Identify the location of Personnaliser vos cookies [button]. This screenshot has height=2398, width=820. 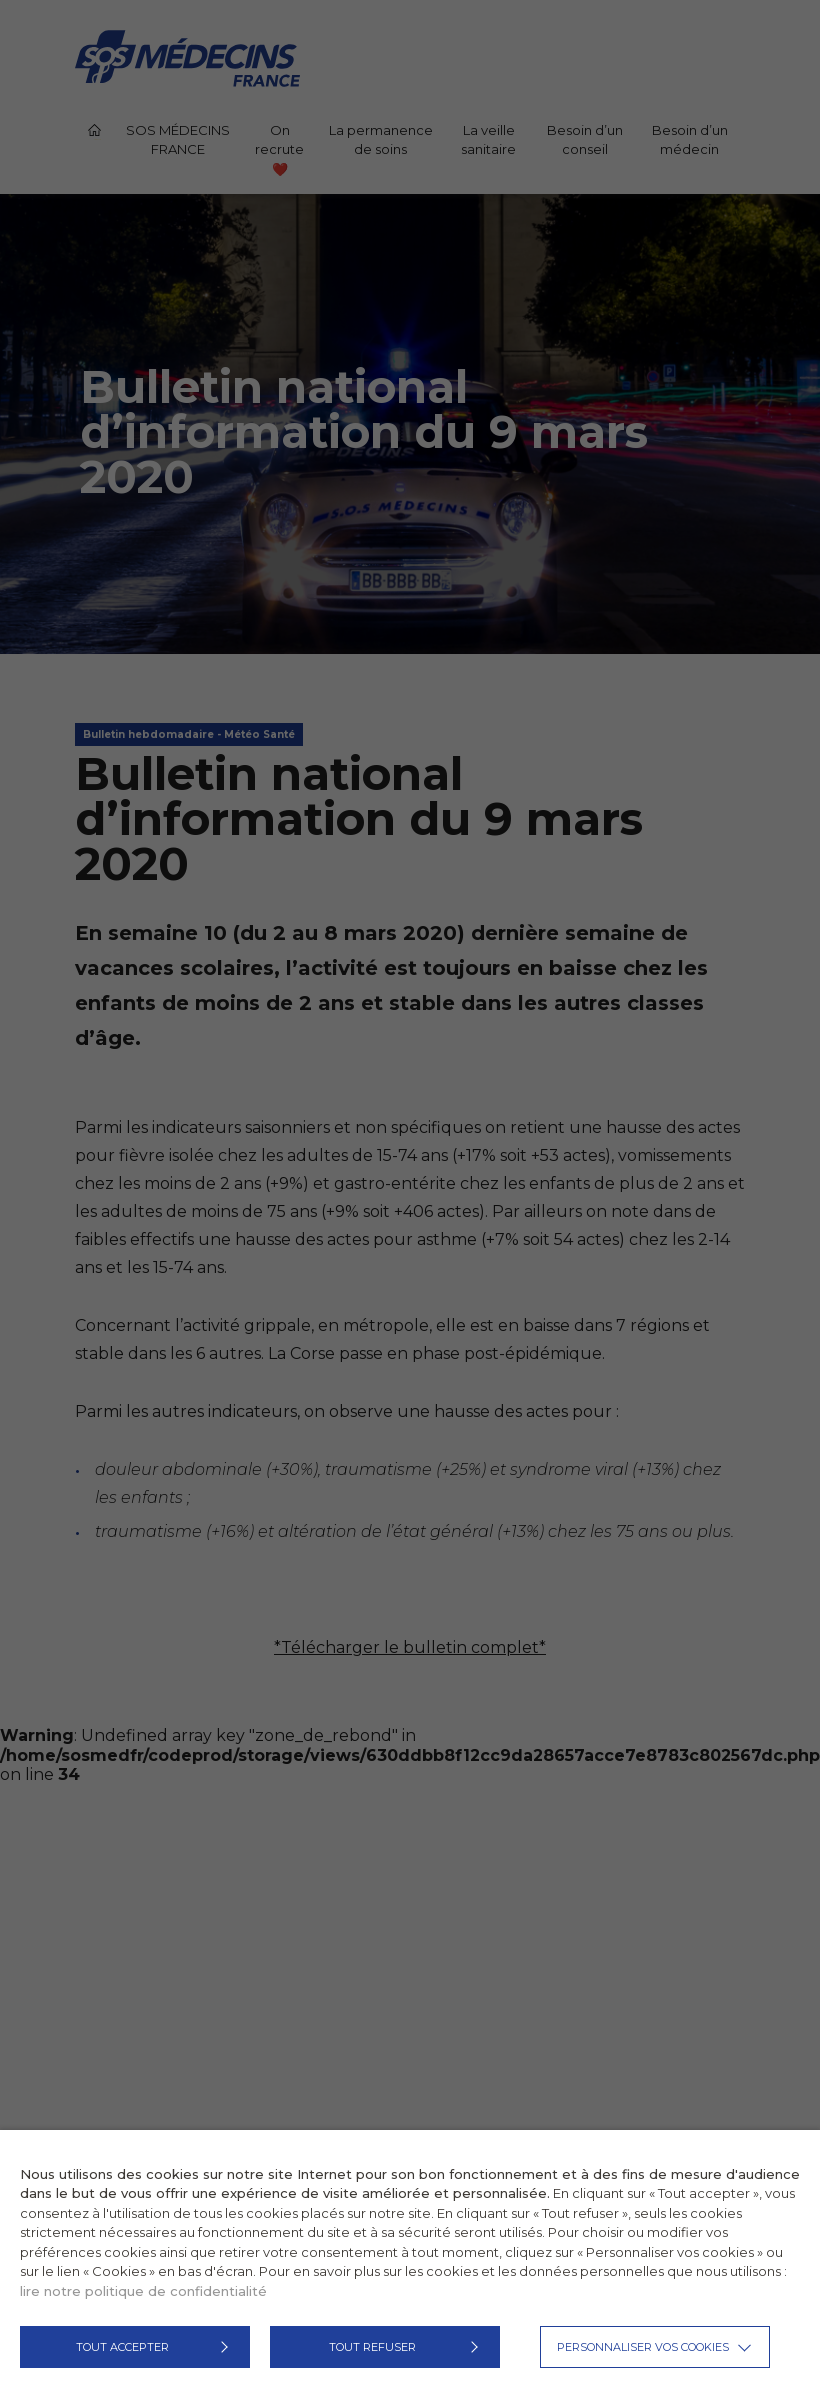
(643, 2347).